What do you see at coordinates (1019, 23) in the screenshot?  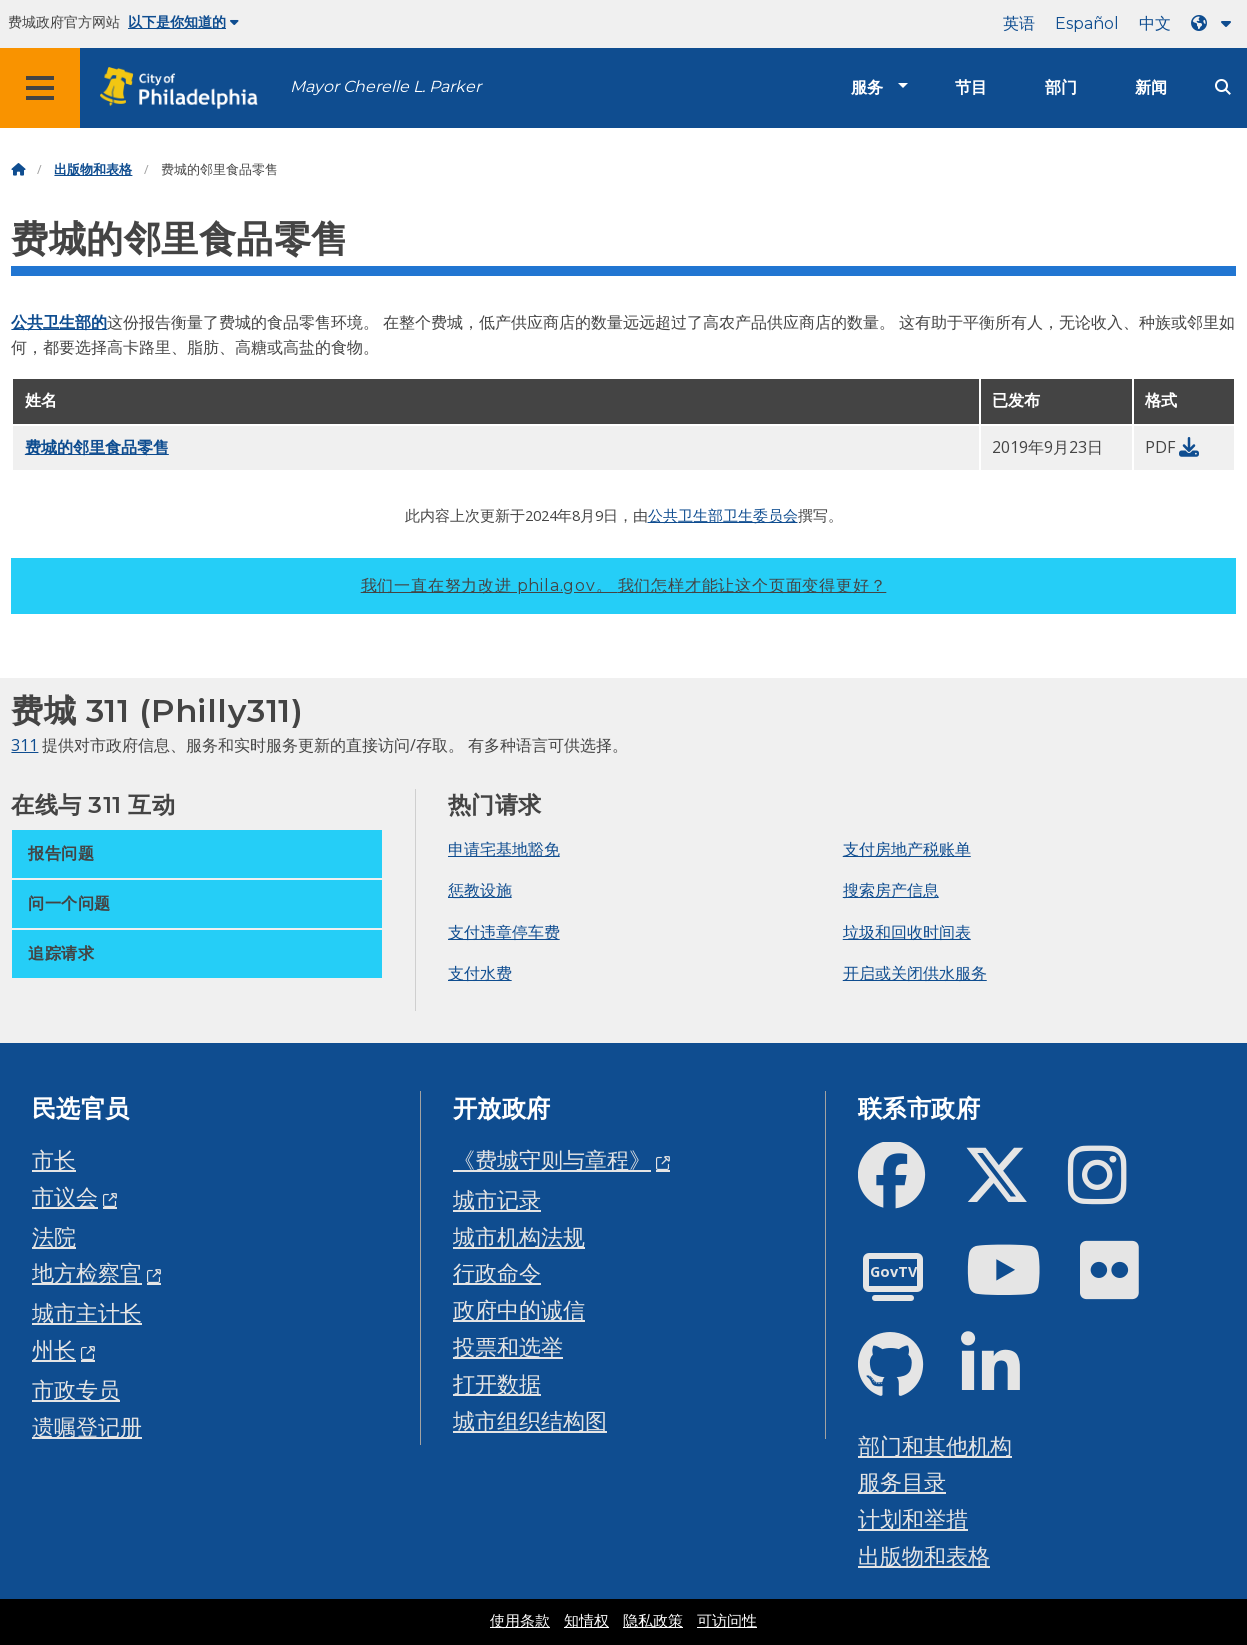 I see `英语` at bounding box center [1019, 23].